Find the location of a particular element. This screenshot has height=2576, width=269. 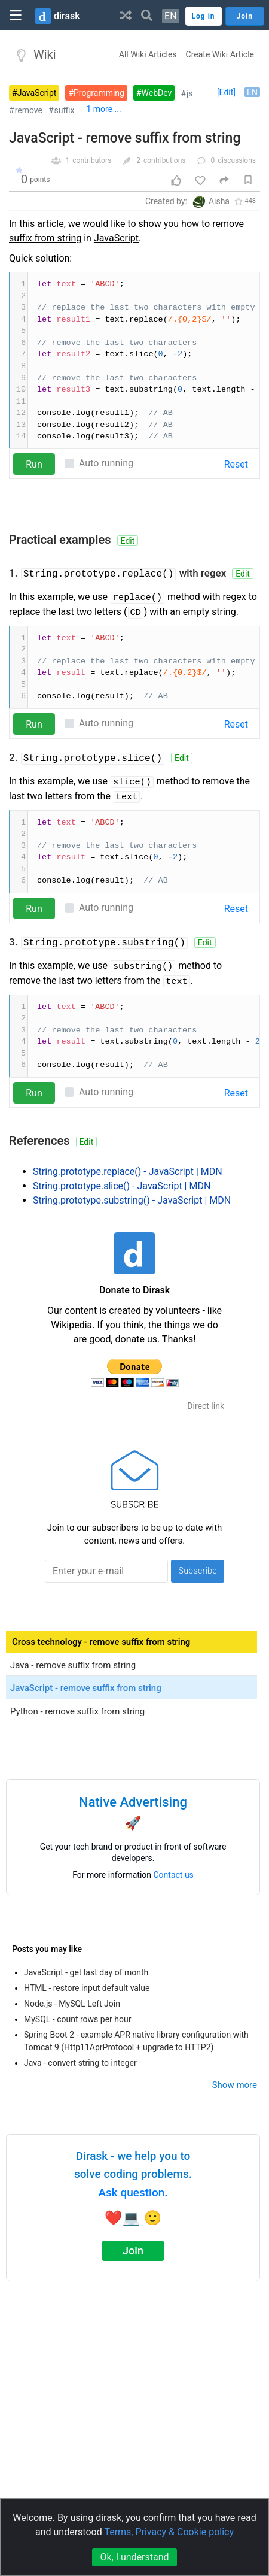

String.prototype.slice() - JavaScript | MDN is located at coordinates (121, 1186).